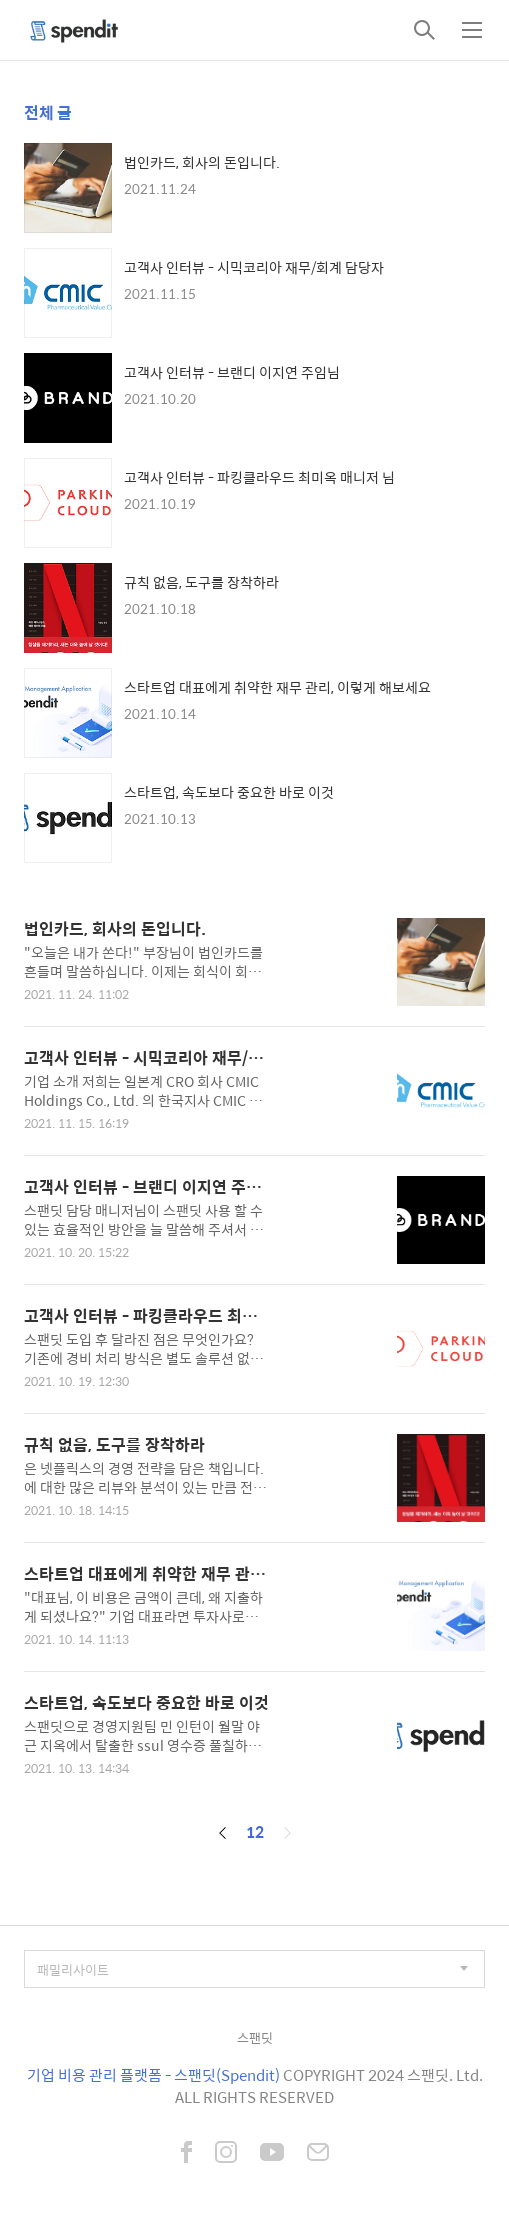 This screenshot has width=509, height=2231. What do you see at coordinates (255, 2037) in the screenshot?
I see `스팬딧` at bounding box center [255, 2037].